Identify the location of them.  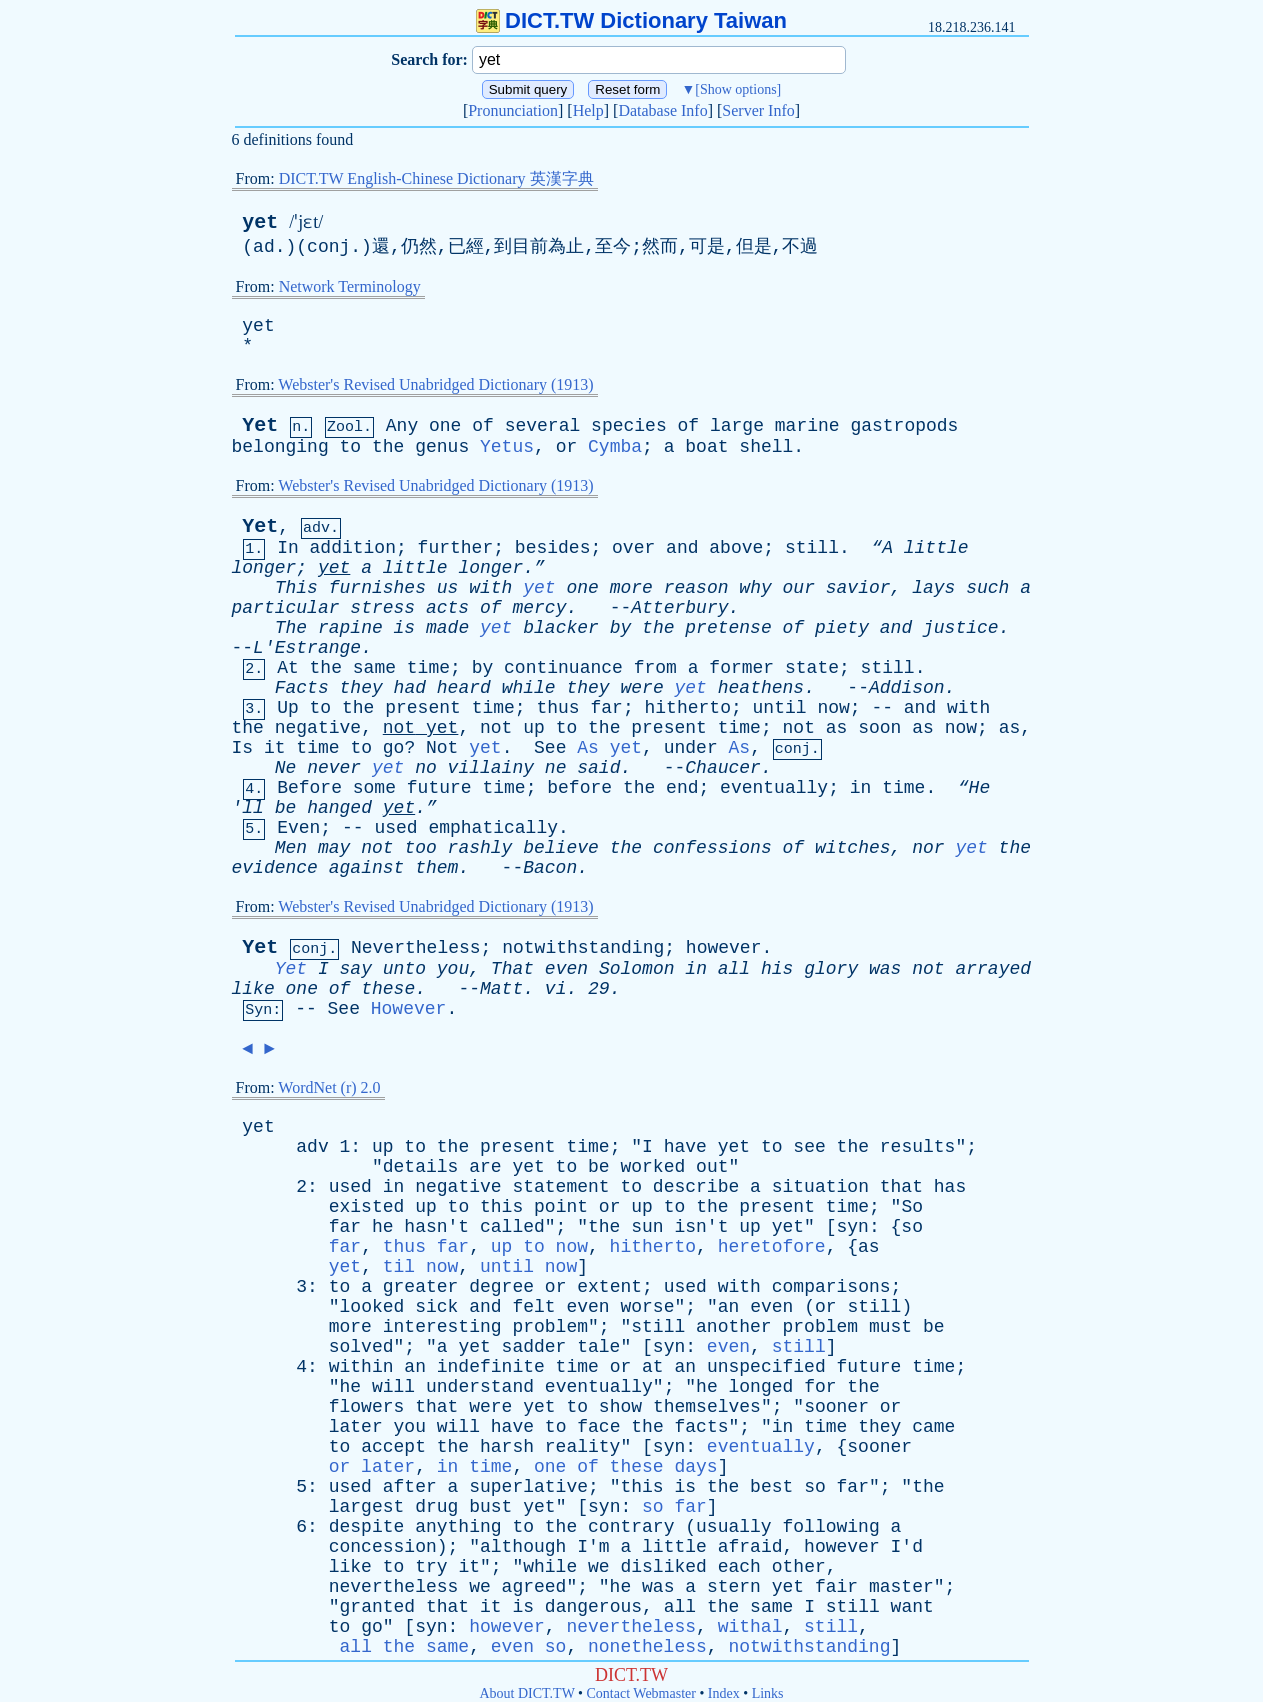
(436, 868).